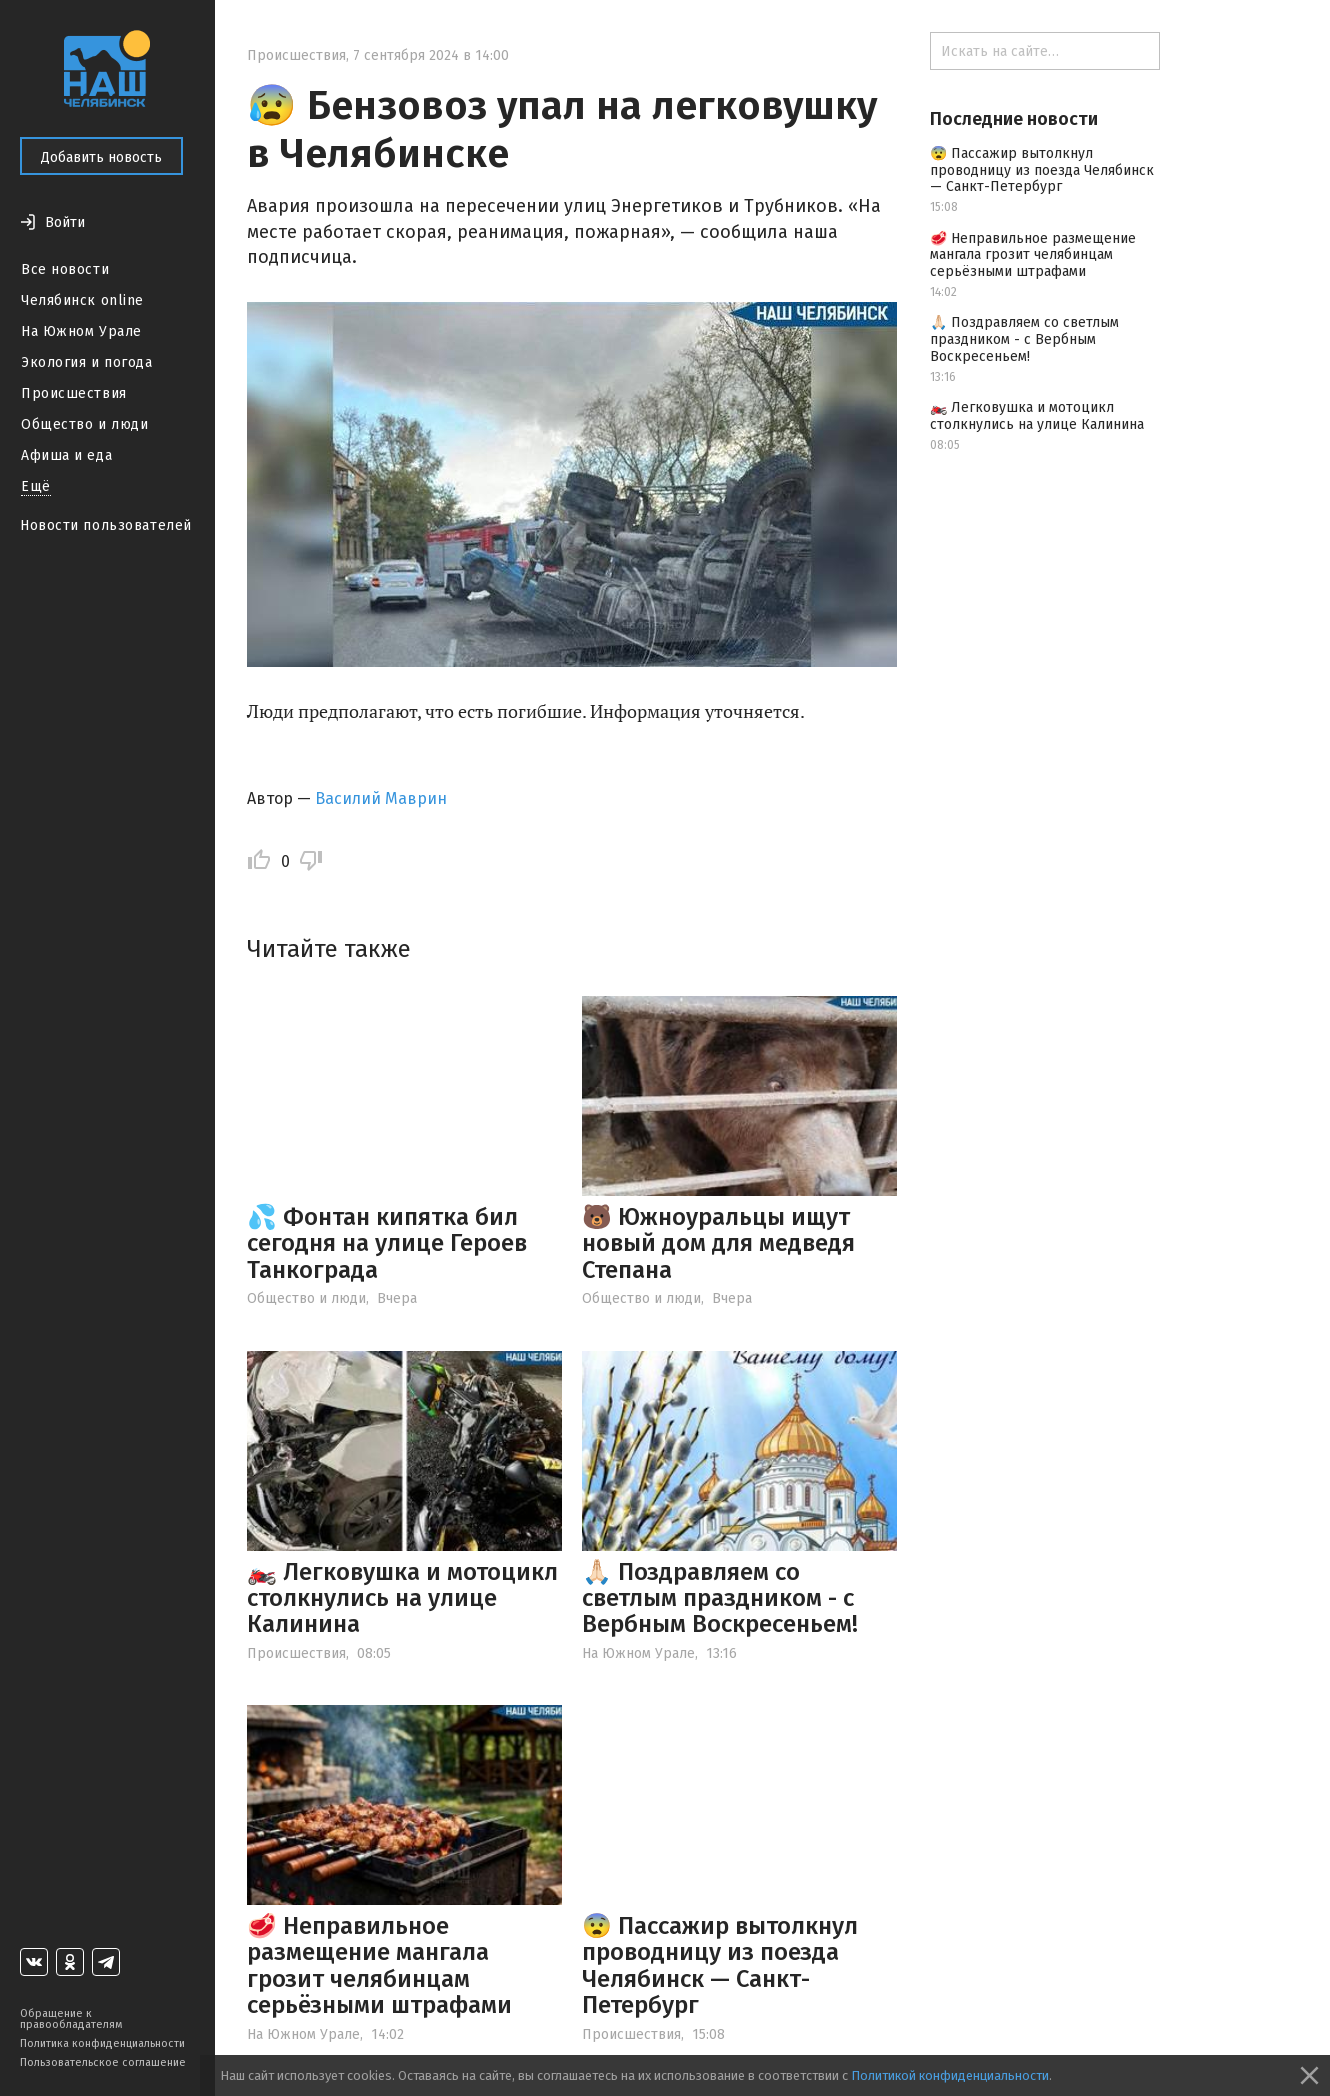 Image resolution: width=1330 pixels, height=2096 pixels. I want to click on Общество и люди, so click(84, 424).